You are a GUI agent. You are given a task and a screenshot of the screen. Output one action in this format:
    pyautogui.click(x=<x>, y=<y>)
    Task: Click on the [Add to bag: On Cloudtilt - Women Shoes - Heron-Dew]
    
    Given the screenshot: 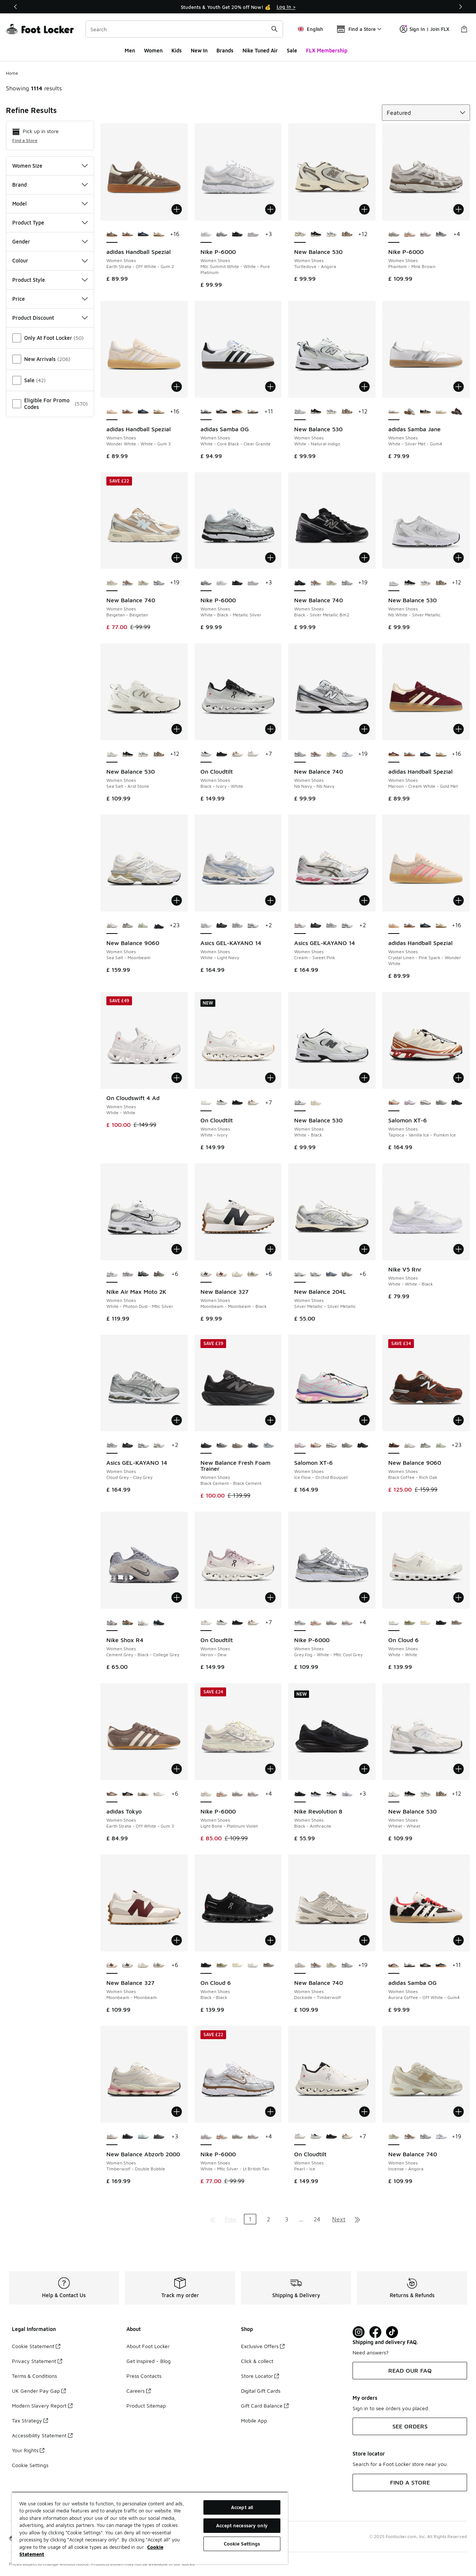 What is the action you would take?
    pyautogui.click(x=270, y=1597)
    